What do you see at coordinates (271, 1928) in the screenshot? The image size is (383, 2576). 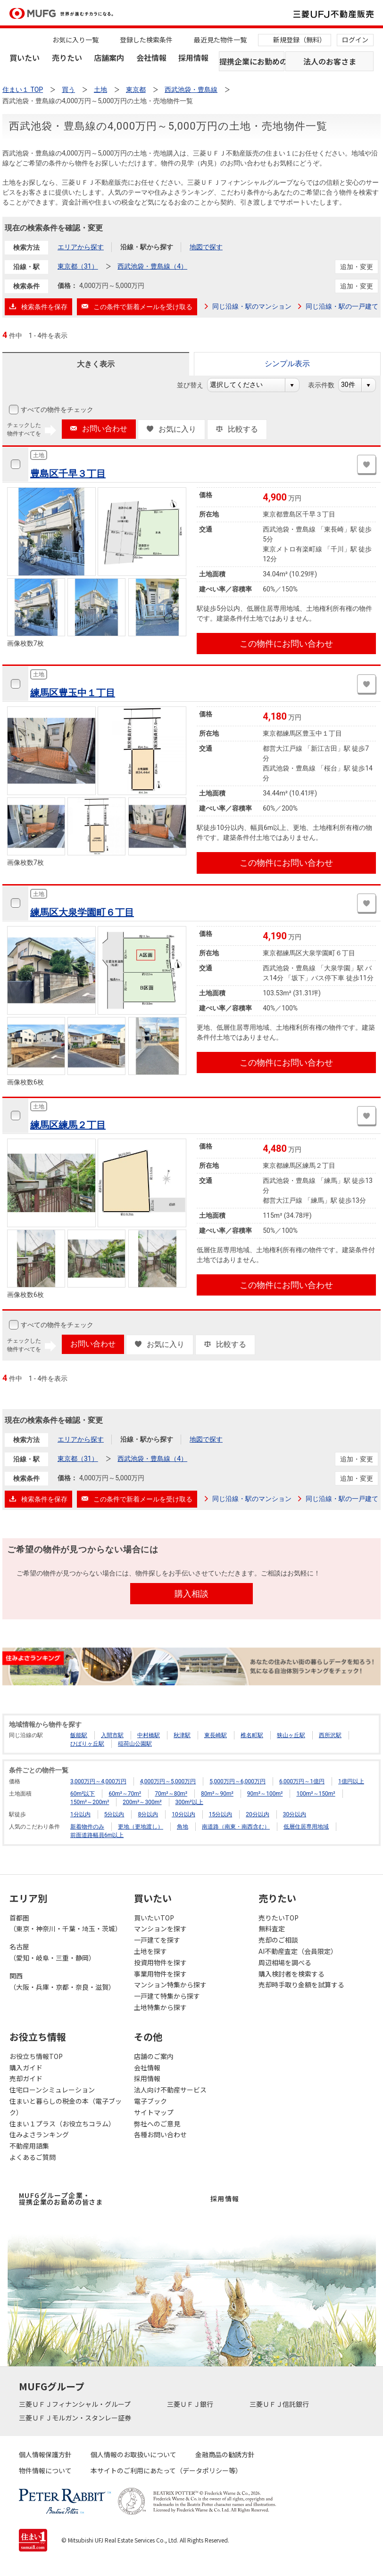 I see `無料査定` at bounding box center [271, 1928].